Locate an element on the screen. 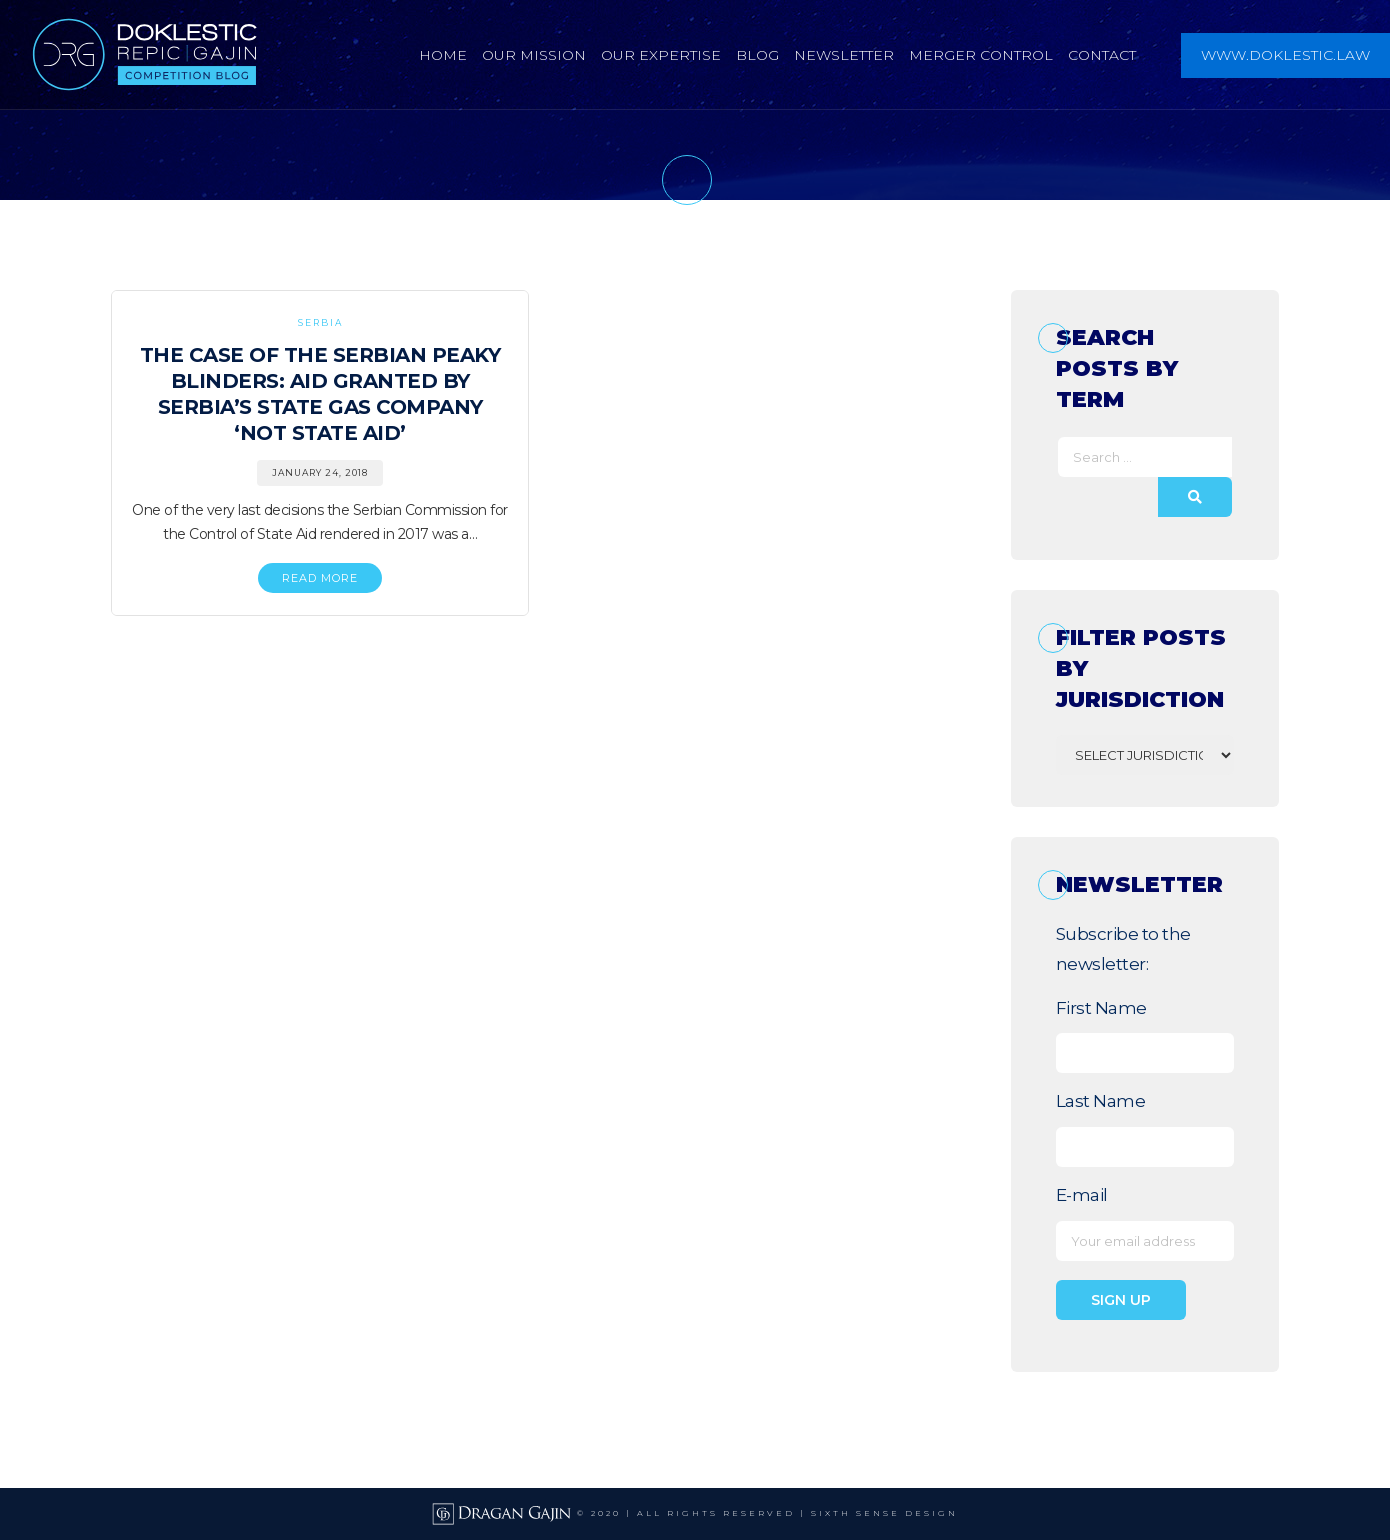 This screenshot has height=1540, width=1390. Serbia is located at coordinates (320, 322).